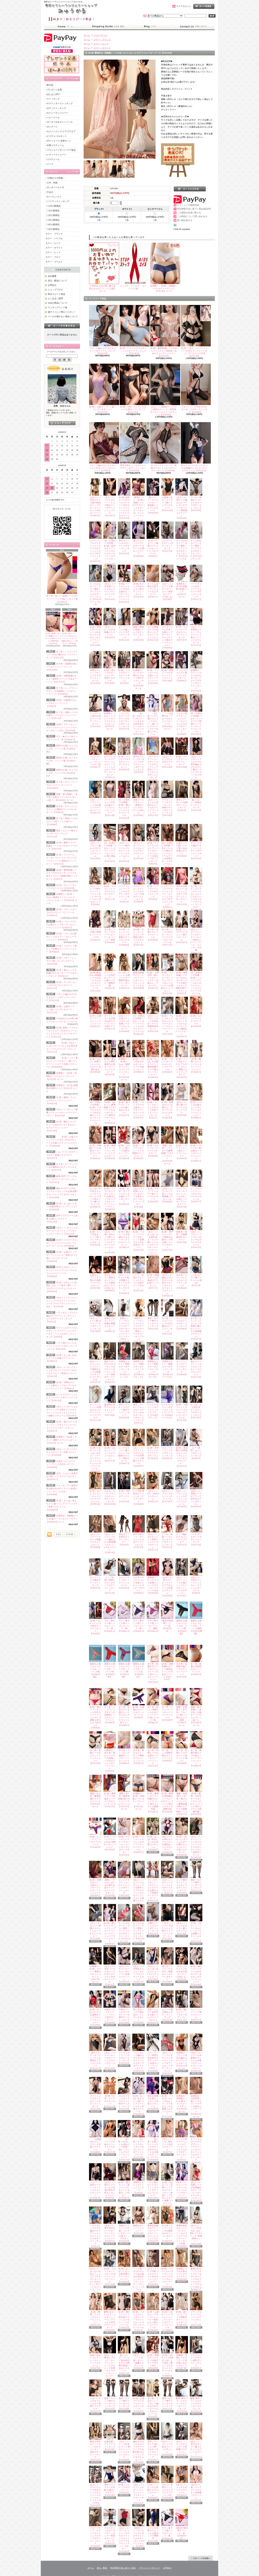 Image resolution: width=259 pixels, height=2576 pixels. Describe the element at coordinates (61, 985) in the screenshot. I see `全2色！エレガントレースのスケスケレオタード【ON1117】` at that location.